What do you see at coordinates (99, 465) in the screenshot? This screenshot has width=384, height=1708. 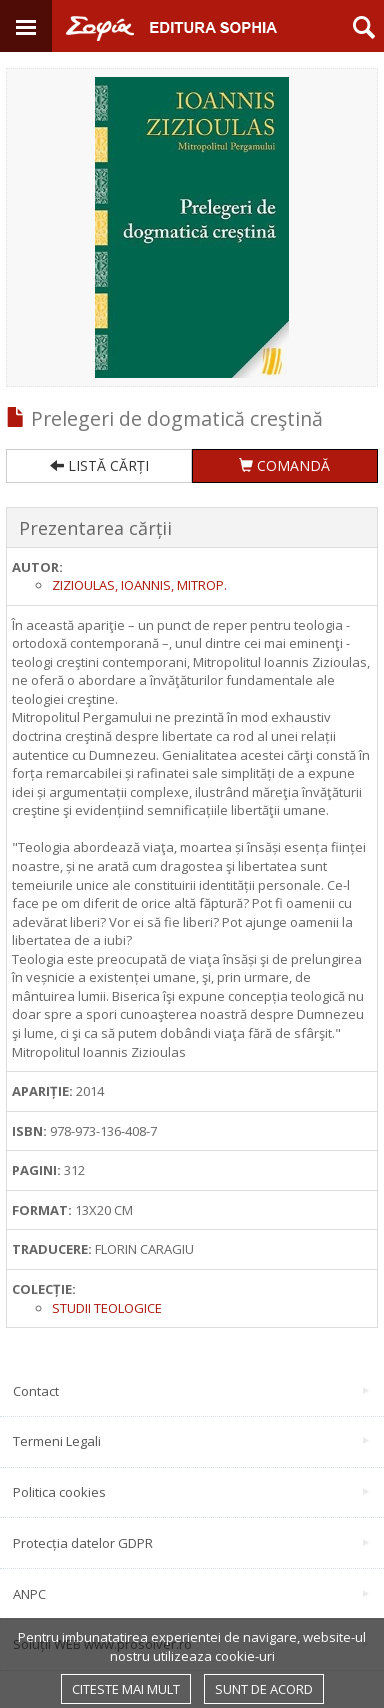 I see `LISTĂ CĂRȚI` at bounding box center [99, 465].